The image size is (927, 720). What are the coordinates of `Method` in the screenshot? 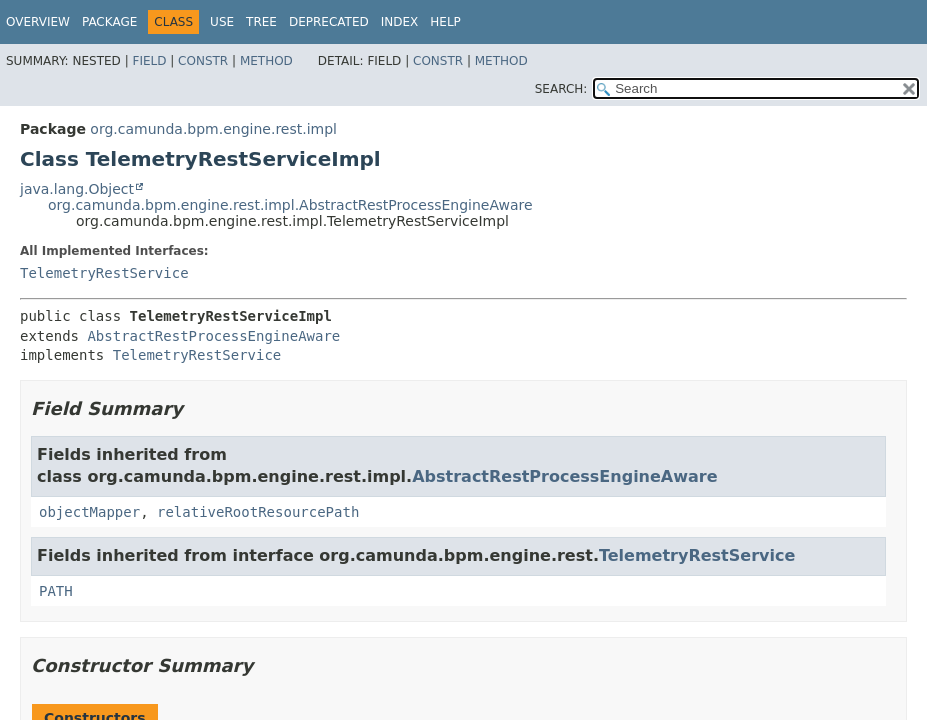 It's located at (266, 61).